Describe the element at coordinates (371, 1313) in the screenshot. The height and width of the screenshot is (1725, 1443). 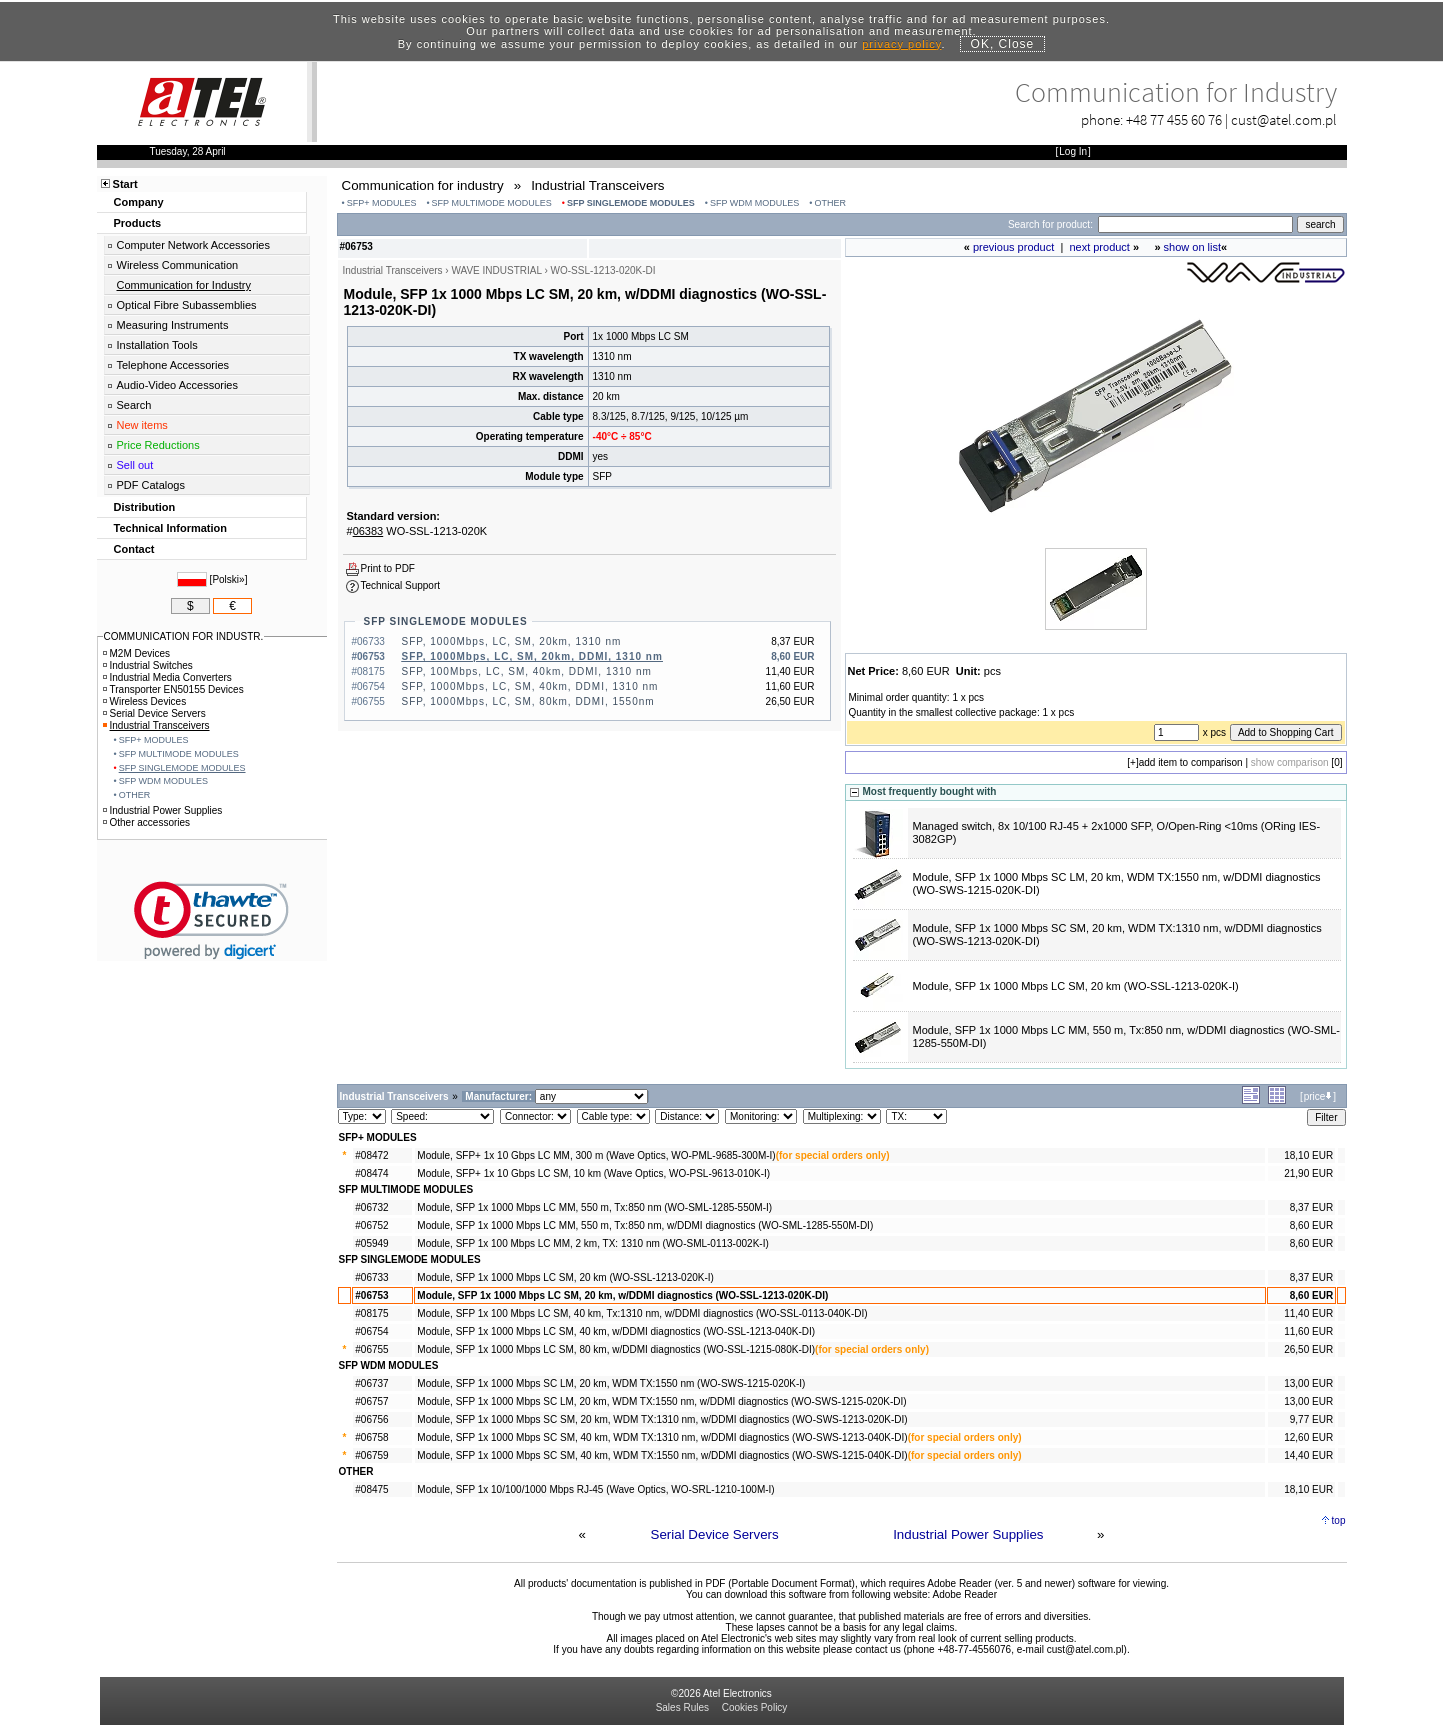
I see `#08175` at that location.